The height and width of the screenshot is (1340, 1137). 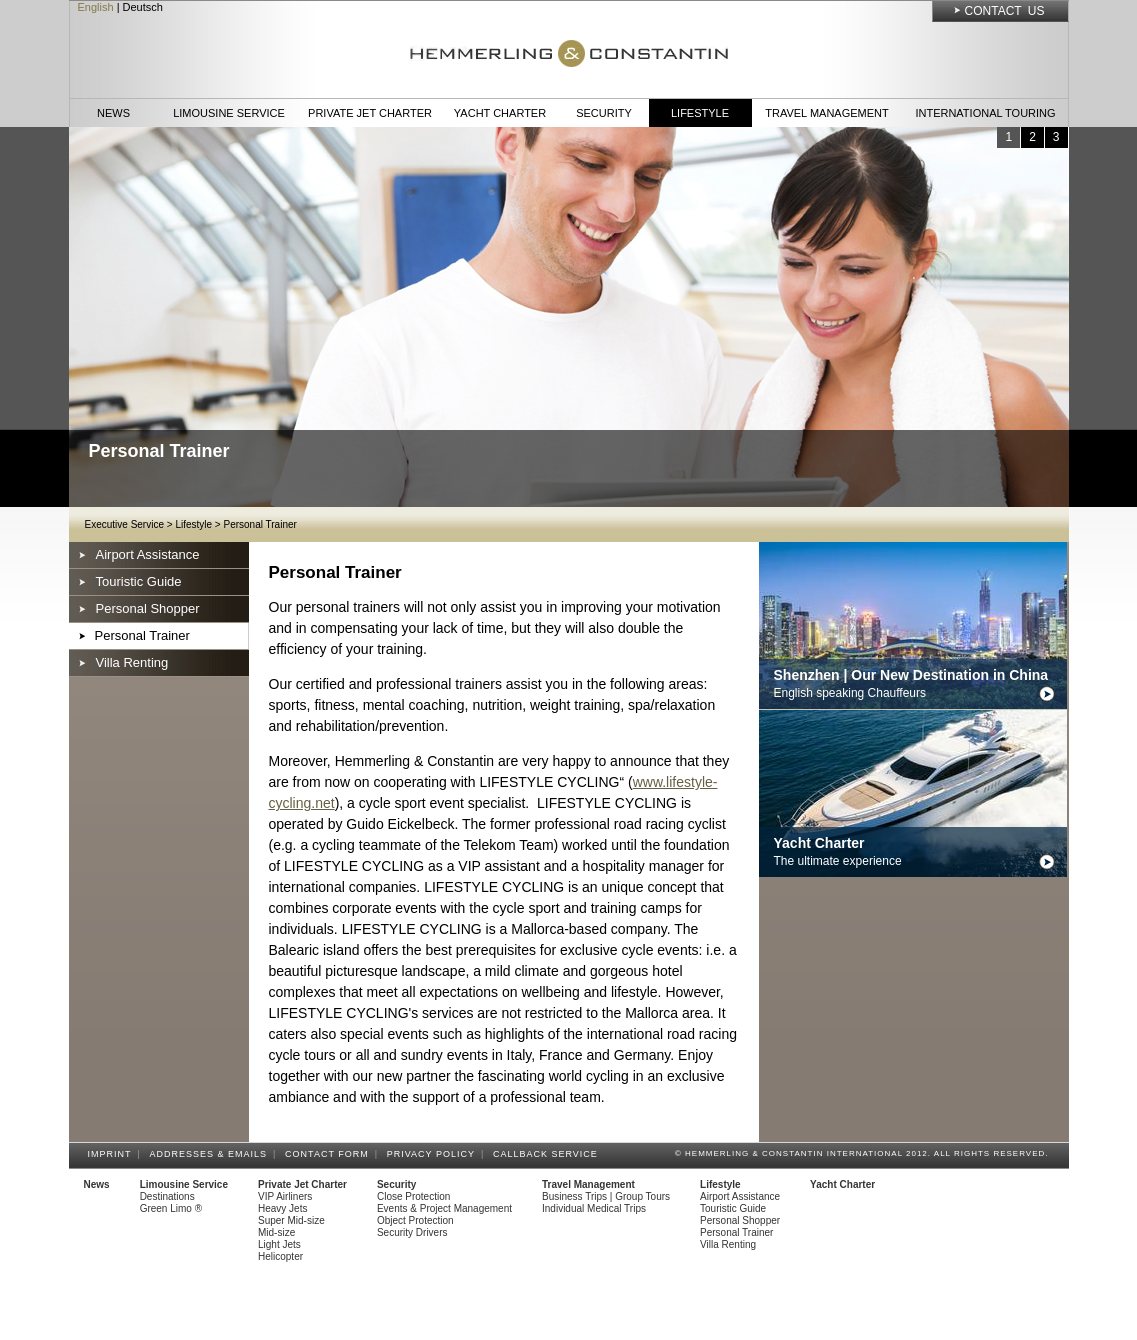 What do you see at coordinates (229, 113) in the screenshot?
I see `Limousine Service` at bounding box center [229, 113].